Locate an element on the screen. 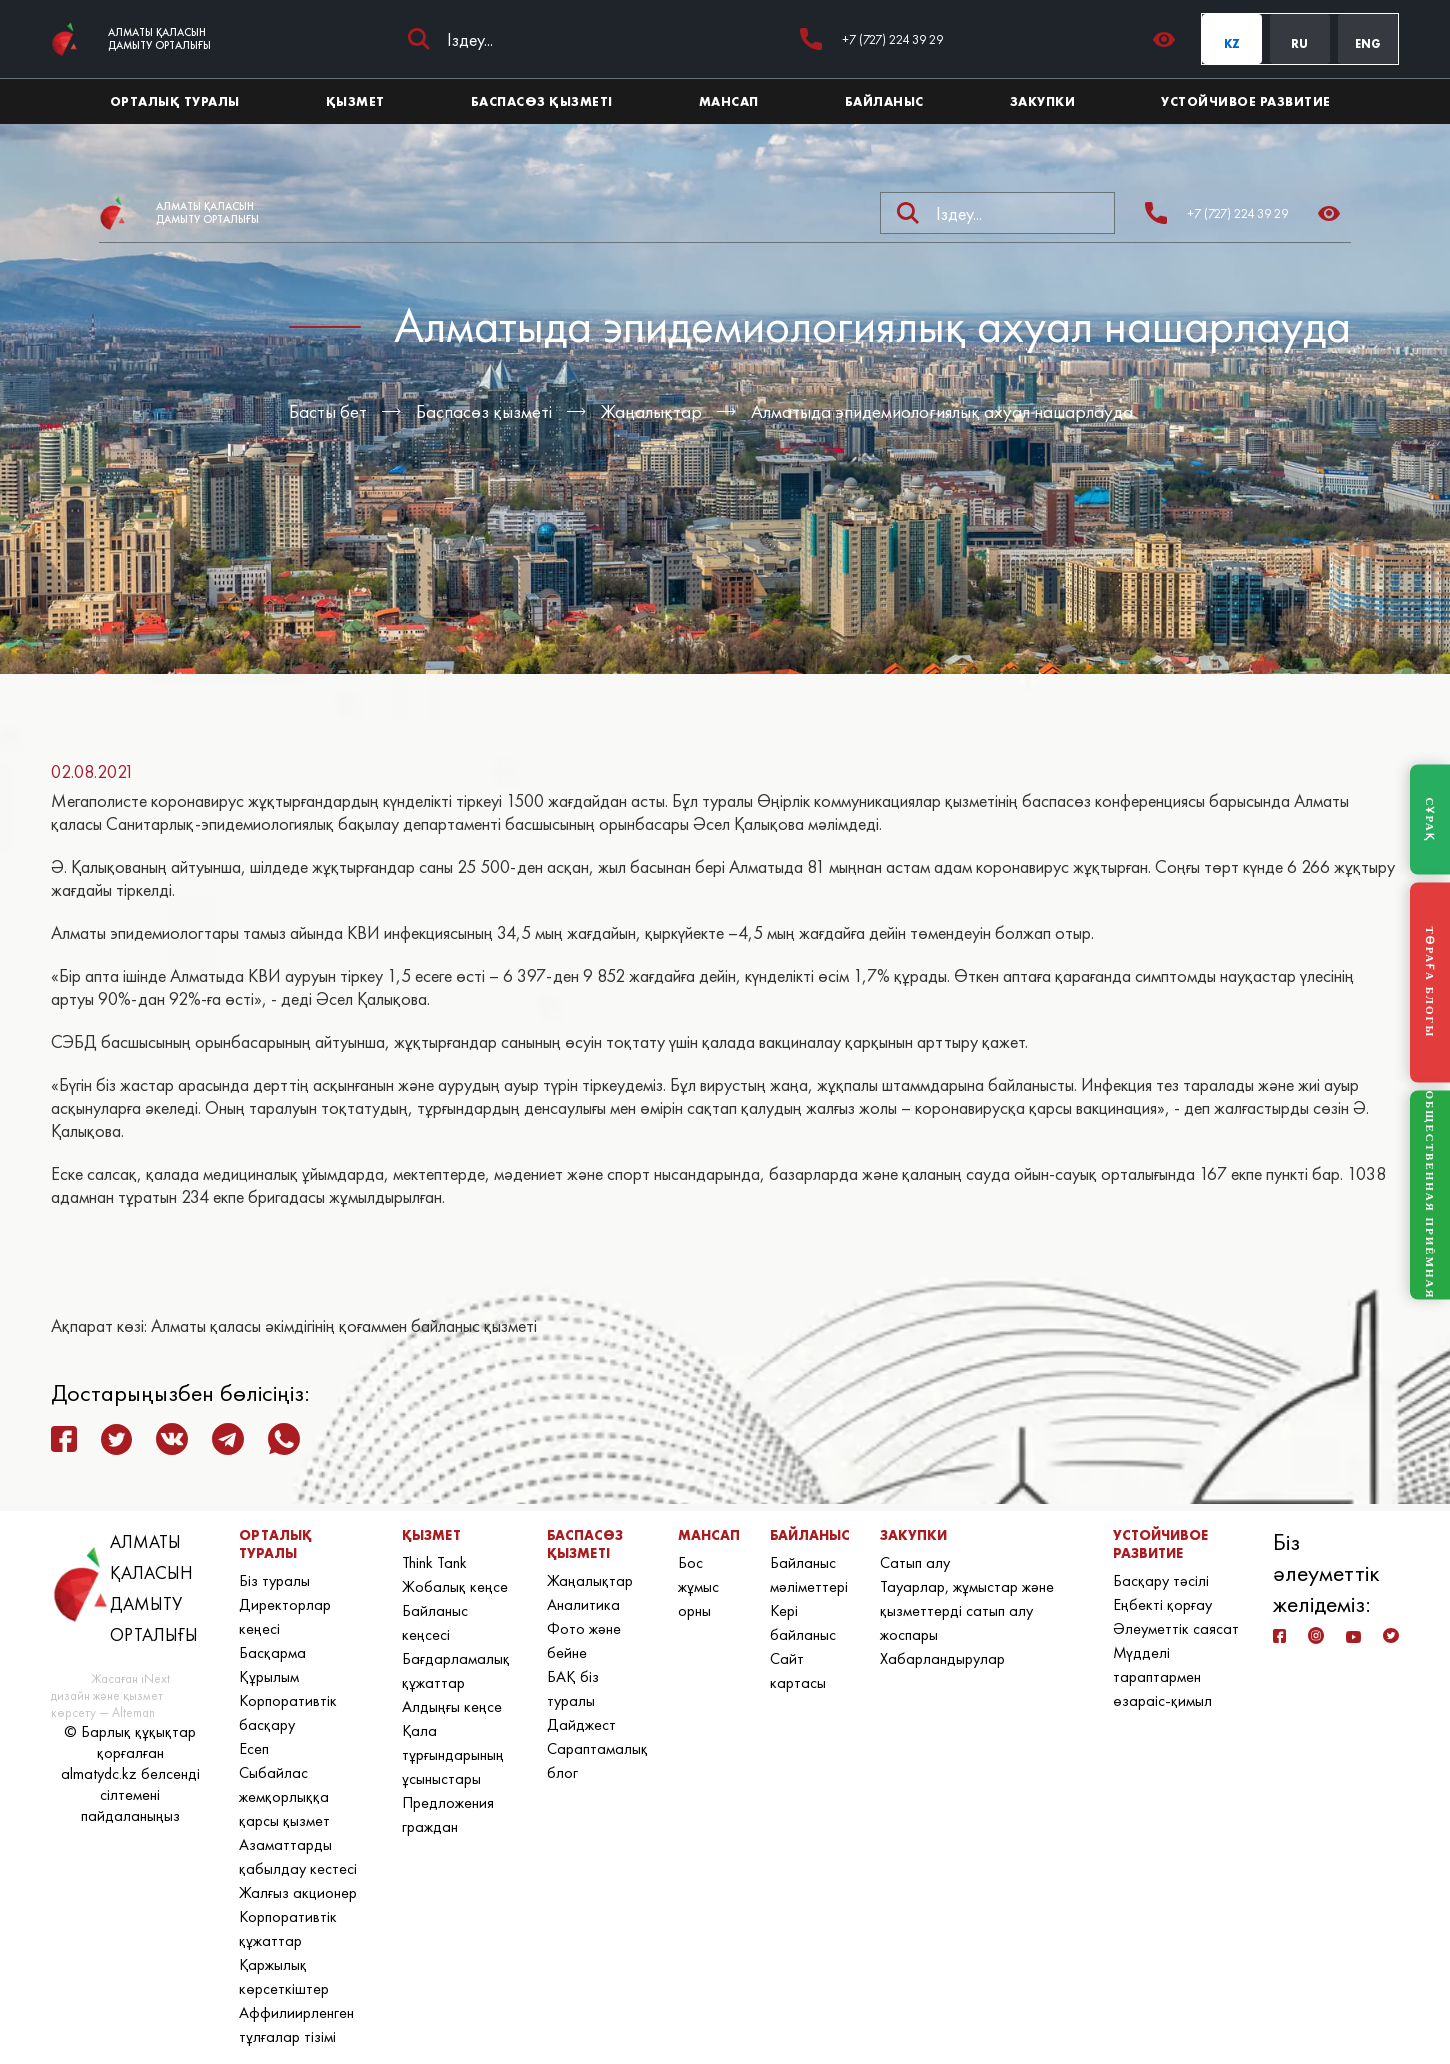  Еңбекті қорғау is located at coordinates (1162, 1604).